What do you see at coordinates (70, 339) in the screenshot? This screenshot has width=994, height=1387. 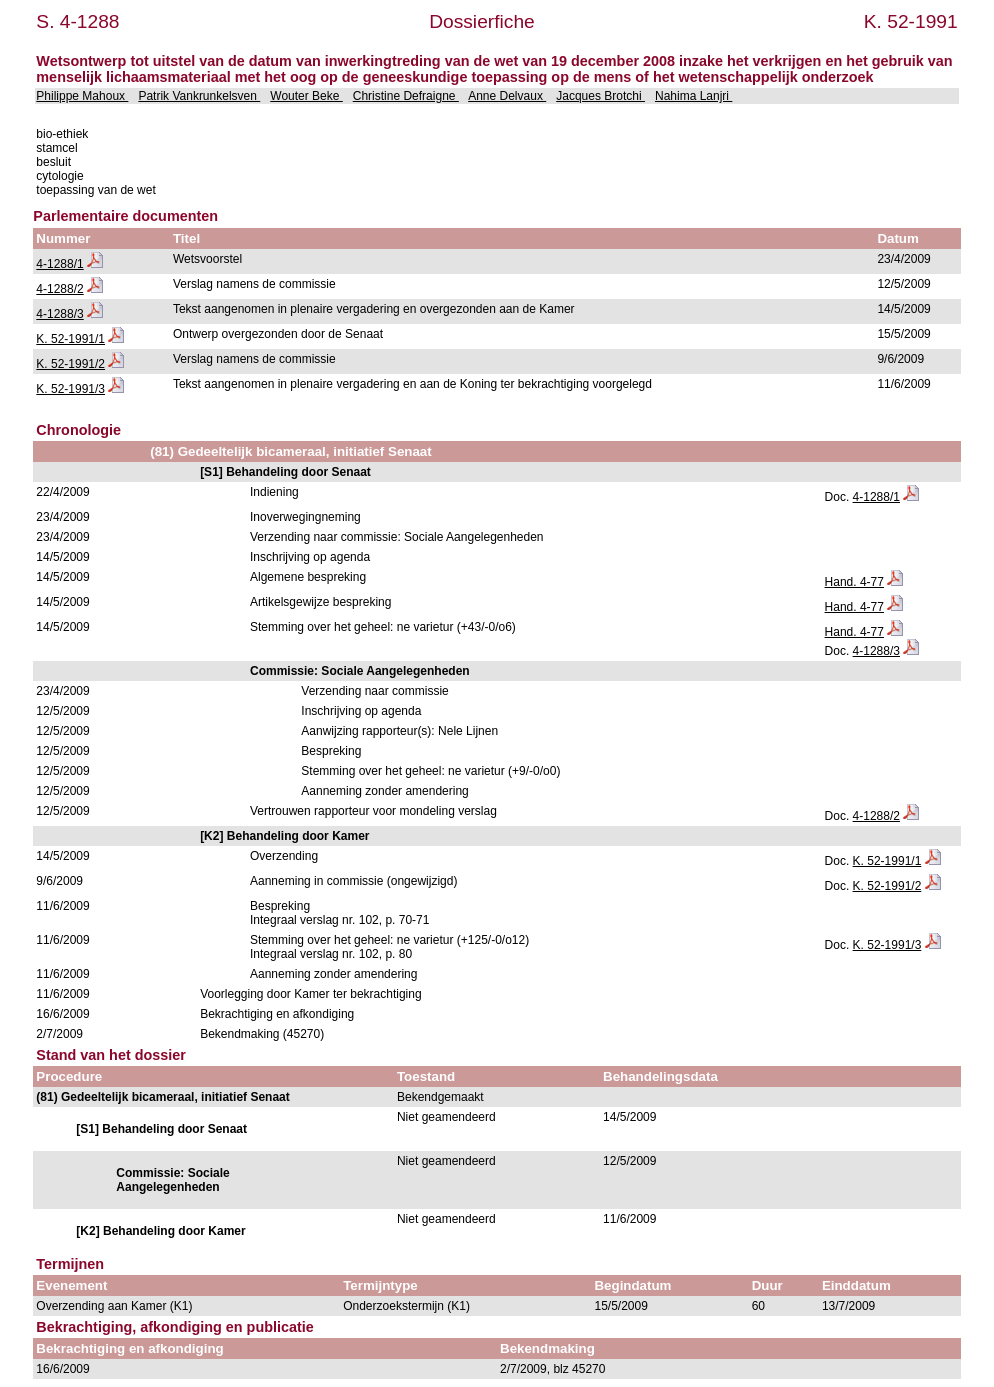 I see `K. 52-1991/1` at bounding box center [70, 339].